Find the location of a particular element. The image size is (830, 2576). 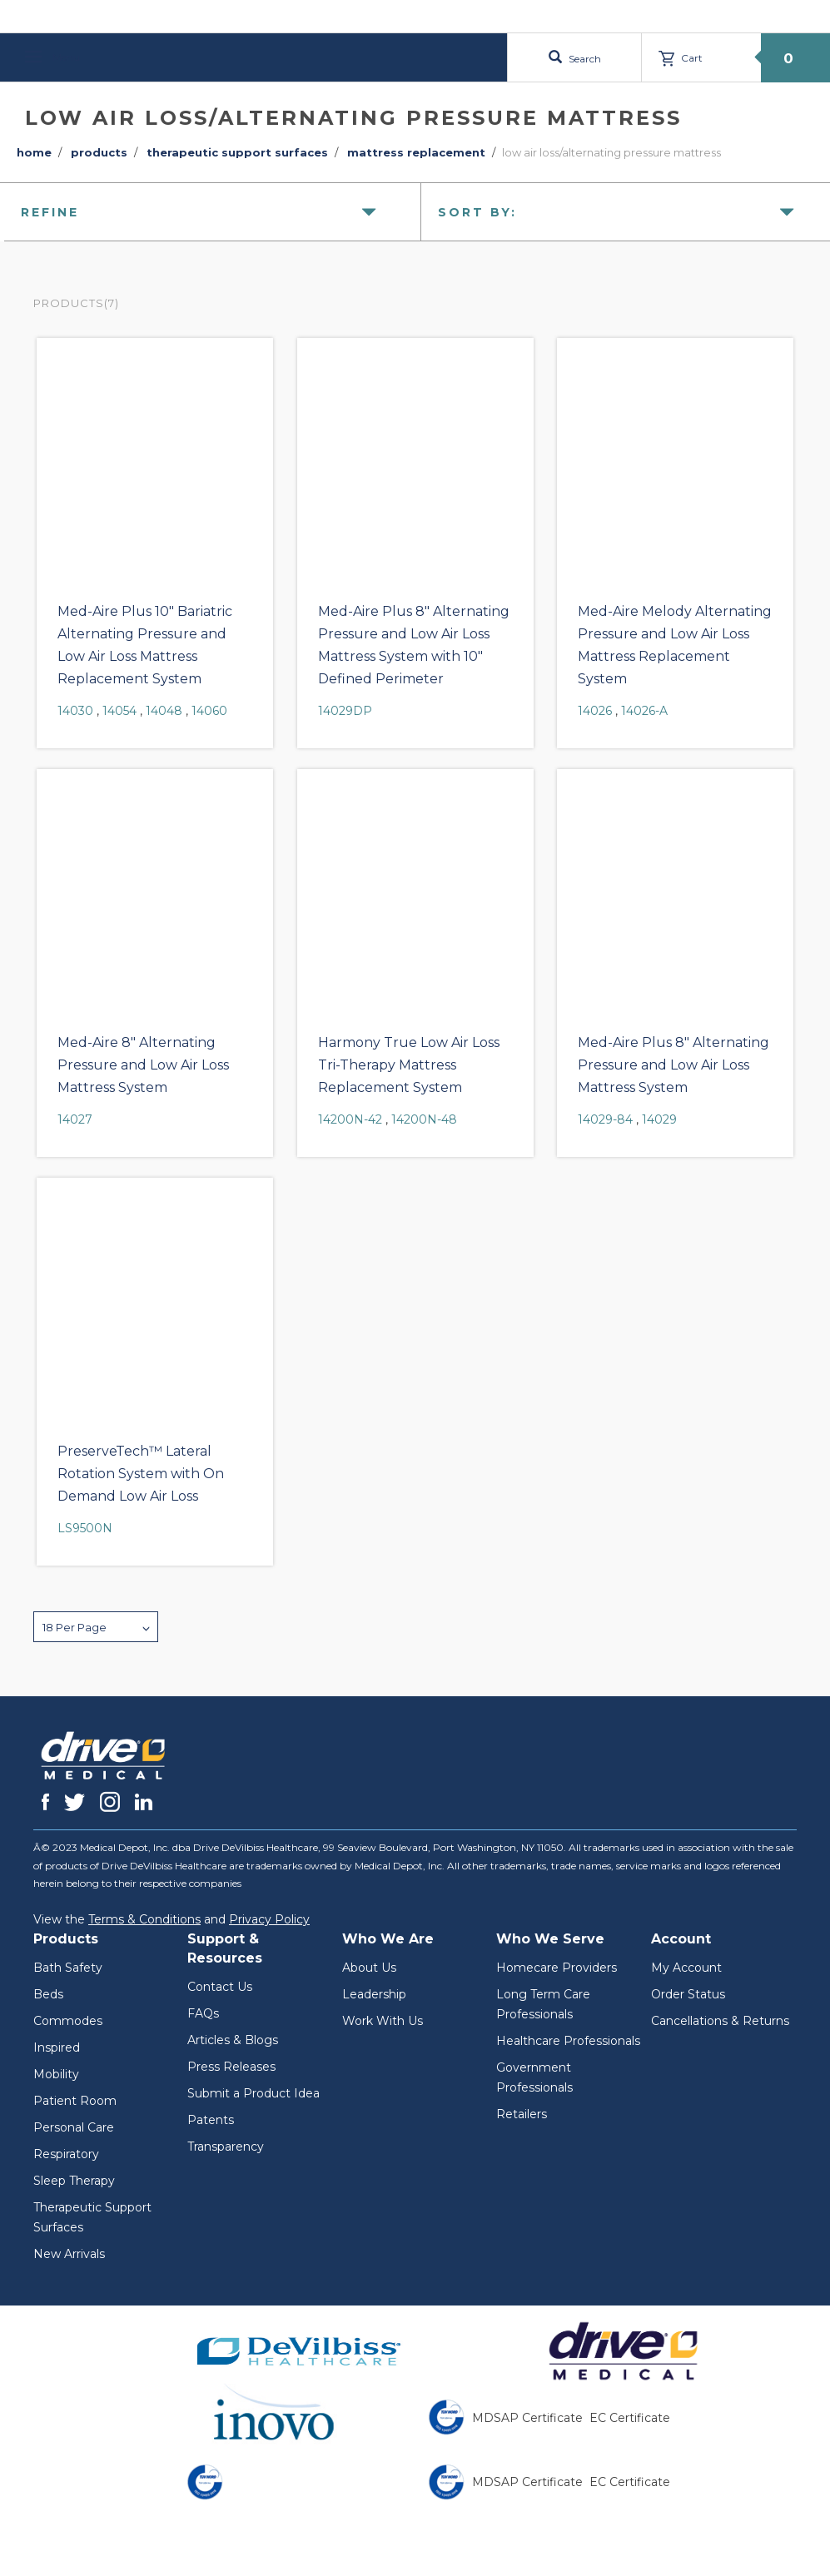

FAQs is located at coordinates (203, 2013).